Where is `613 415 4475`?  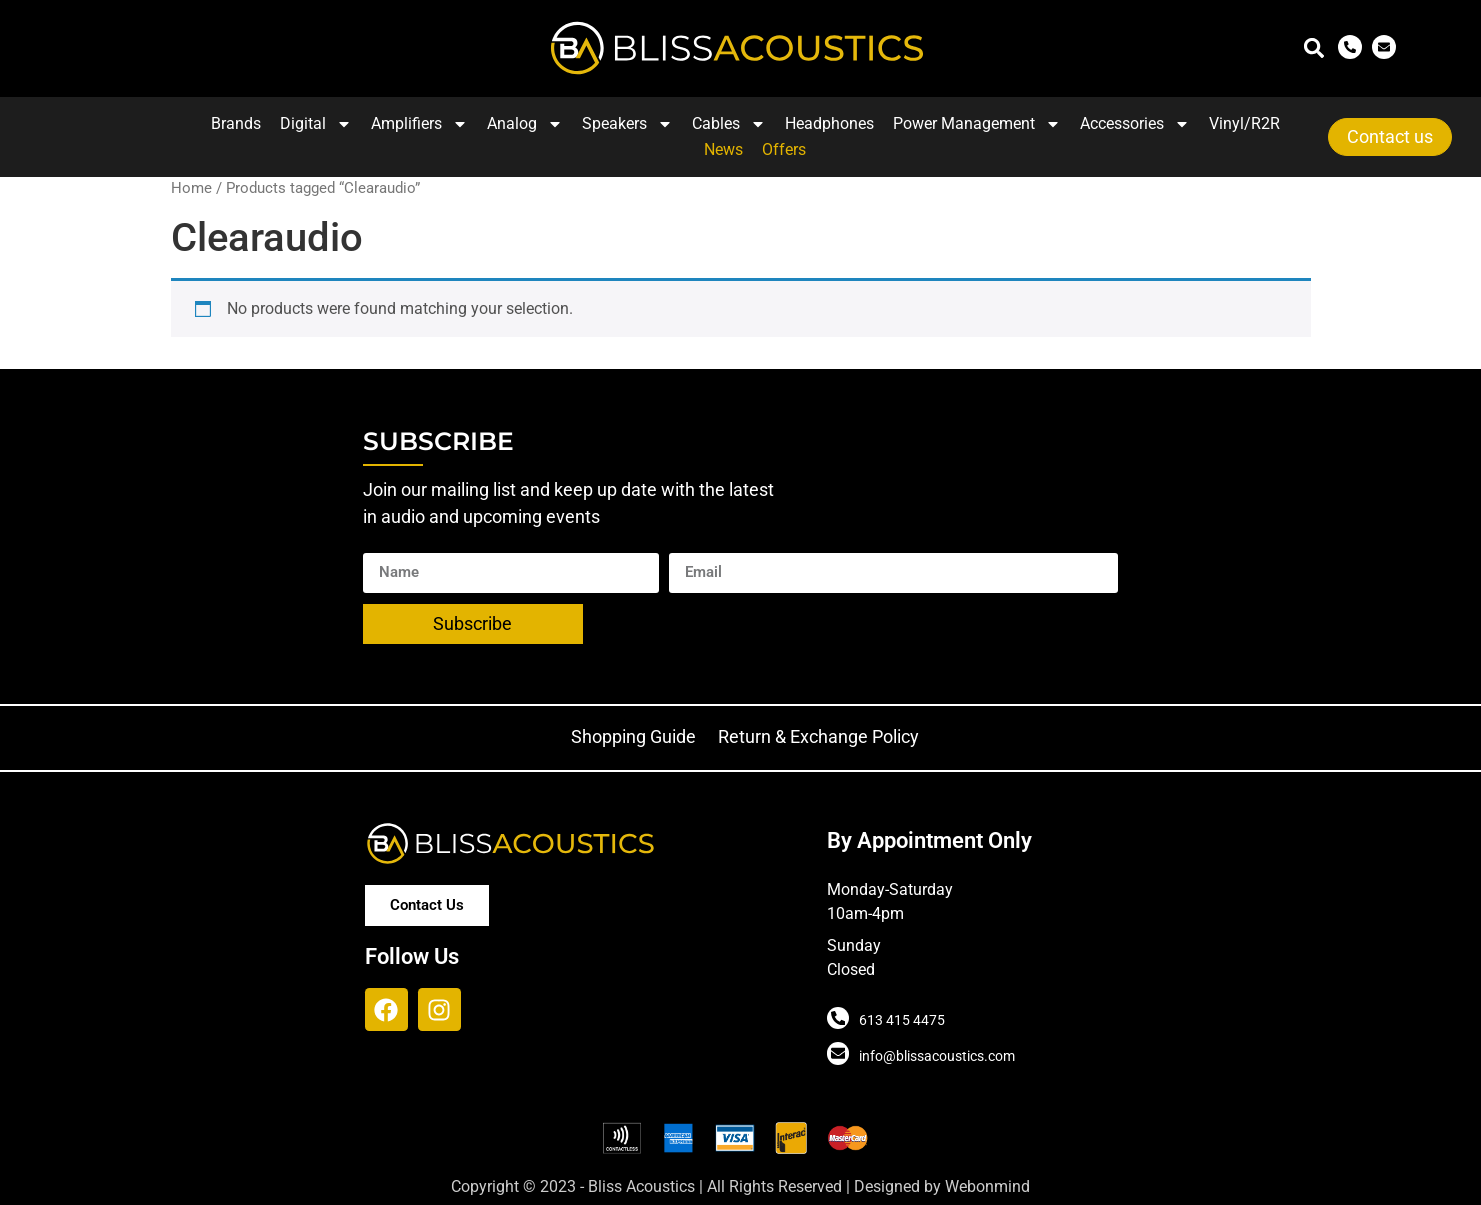 613 415 4475 is located at coordinates (902, 1020).